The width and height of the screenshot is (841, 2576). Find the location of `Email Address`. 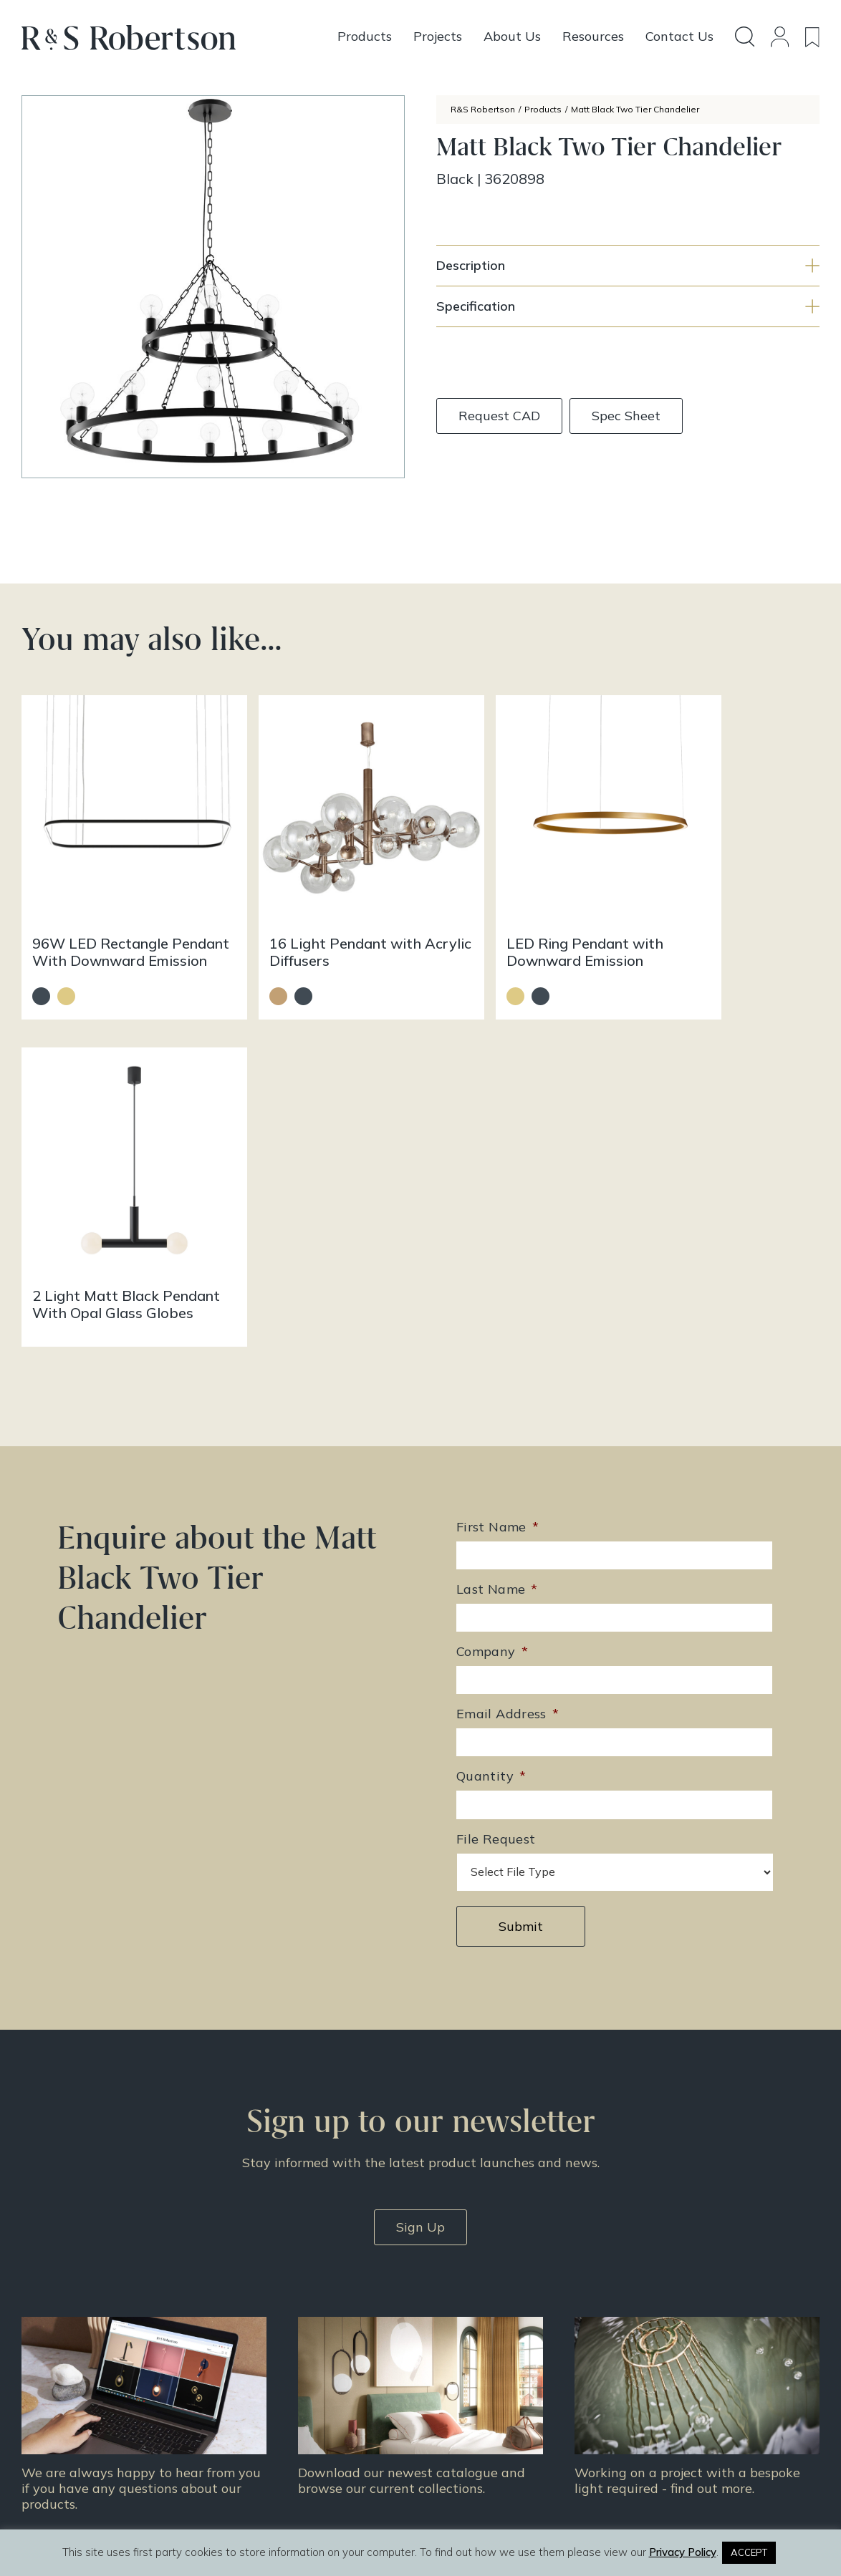

Email Address is located at coordinates (507, 1370).